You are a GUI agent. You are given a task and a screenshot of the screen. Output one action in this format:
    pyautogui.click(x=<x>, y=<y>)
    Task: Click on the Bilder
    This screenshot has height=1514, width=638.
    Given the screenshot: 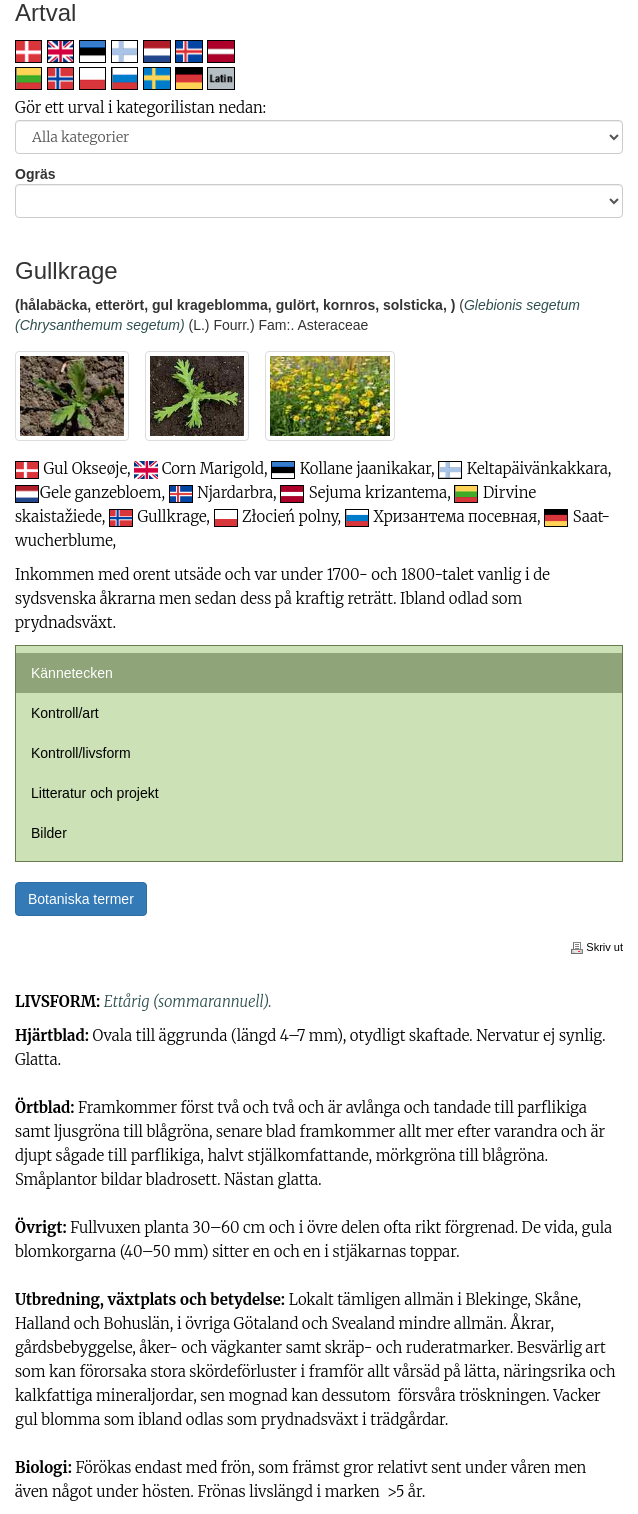 What is the action you would take?
    pyautogui.click(x=49, y=833)
    